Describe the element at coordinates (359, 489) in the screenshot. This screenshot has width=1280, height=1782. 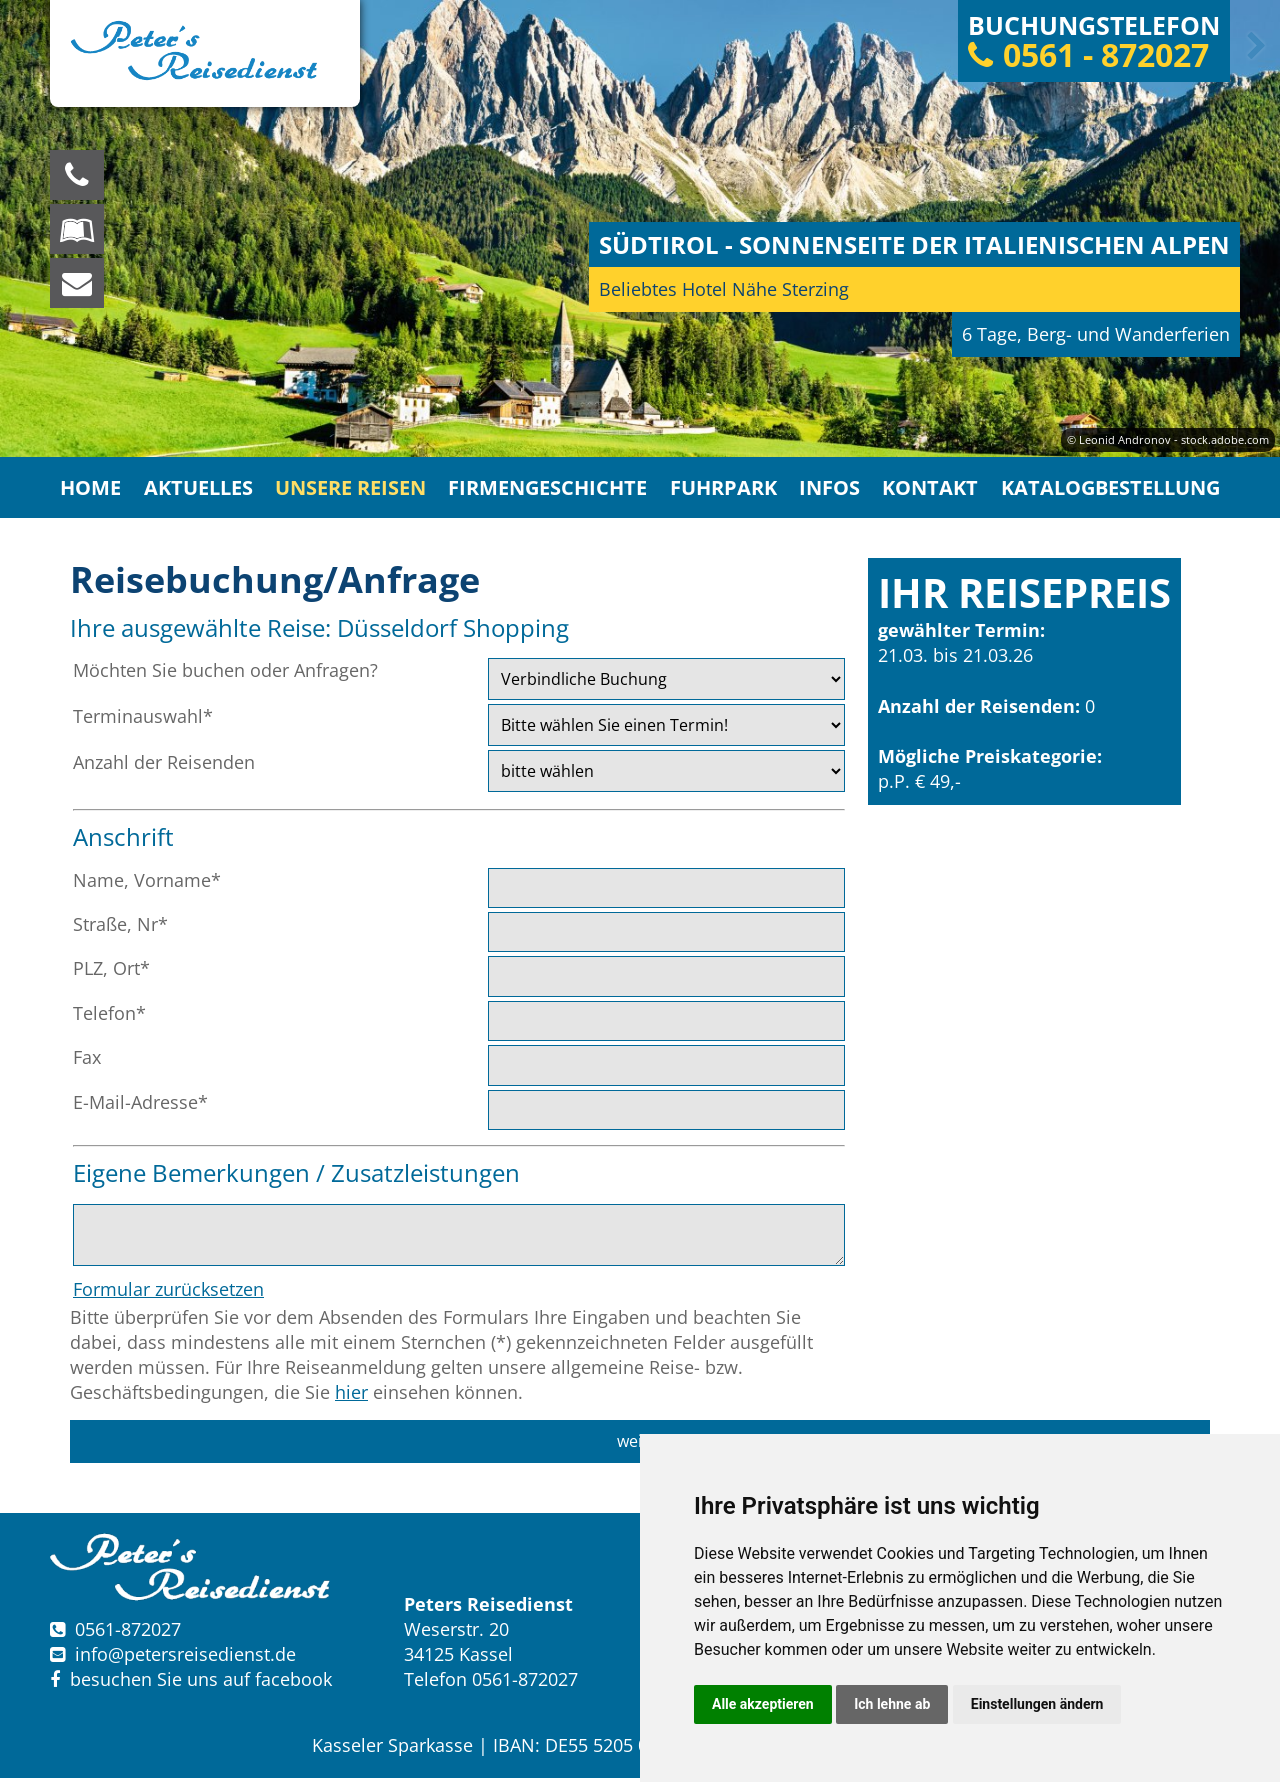
I see `Unsere Reisen` at that location.